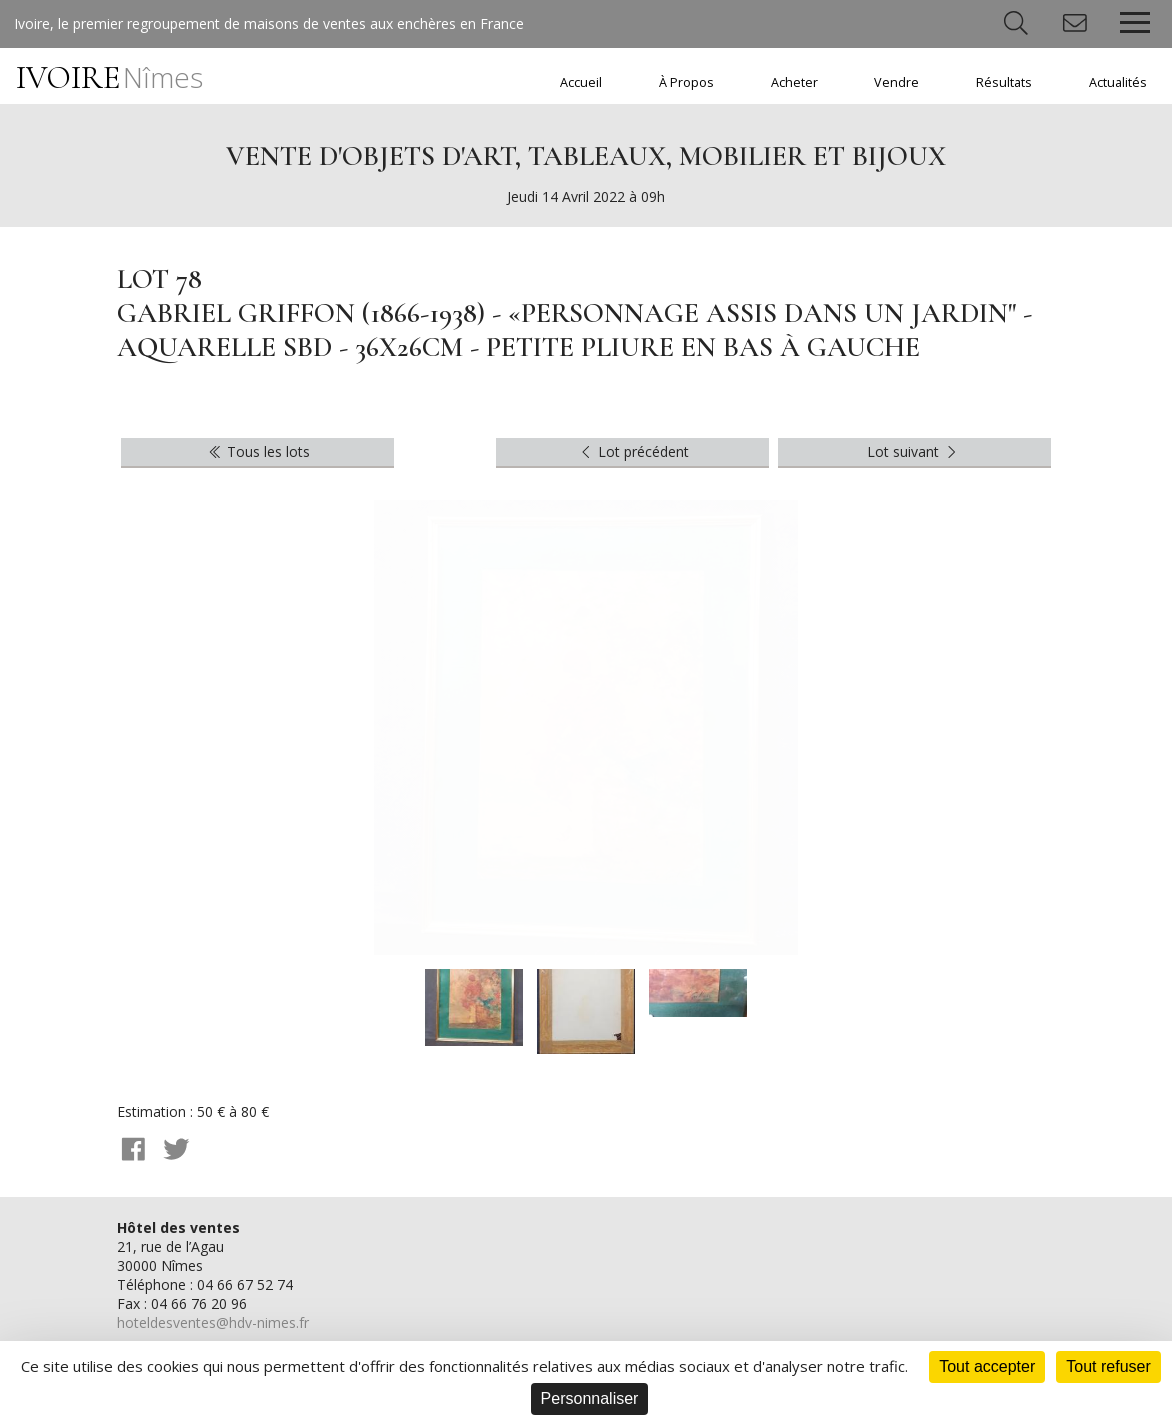 The width and height of the screenshot is (1172, 1425). I want to click on Actualités, so click(1118, 82).